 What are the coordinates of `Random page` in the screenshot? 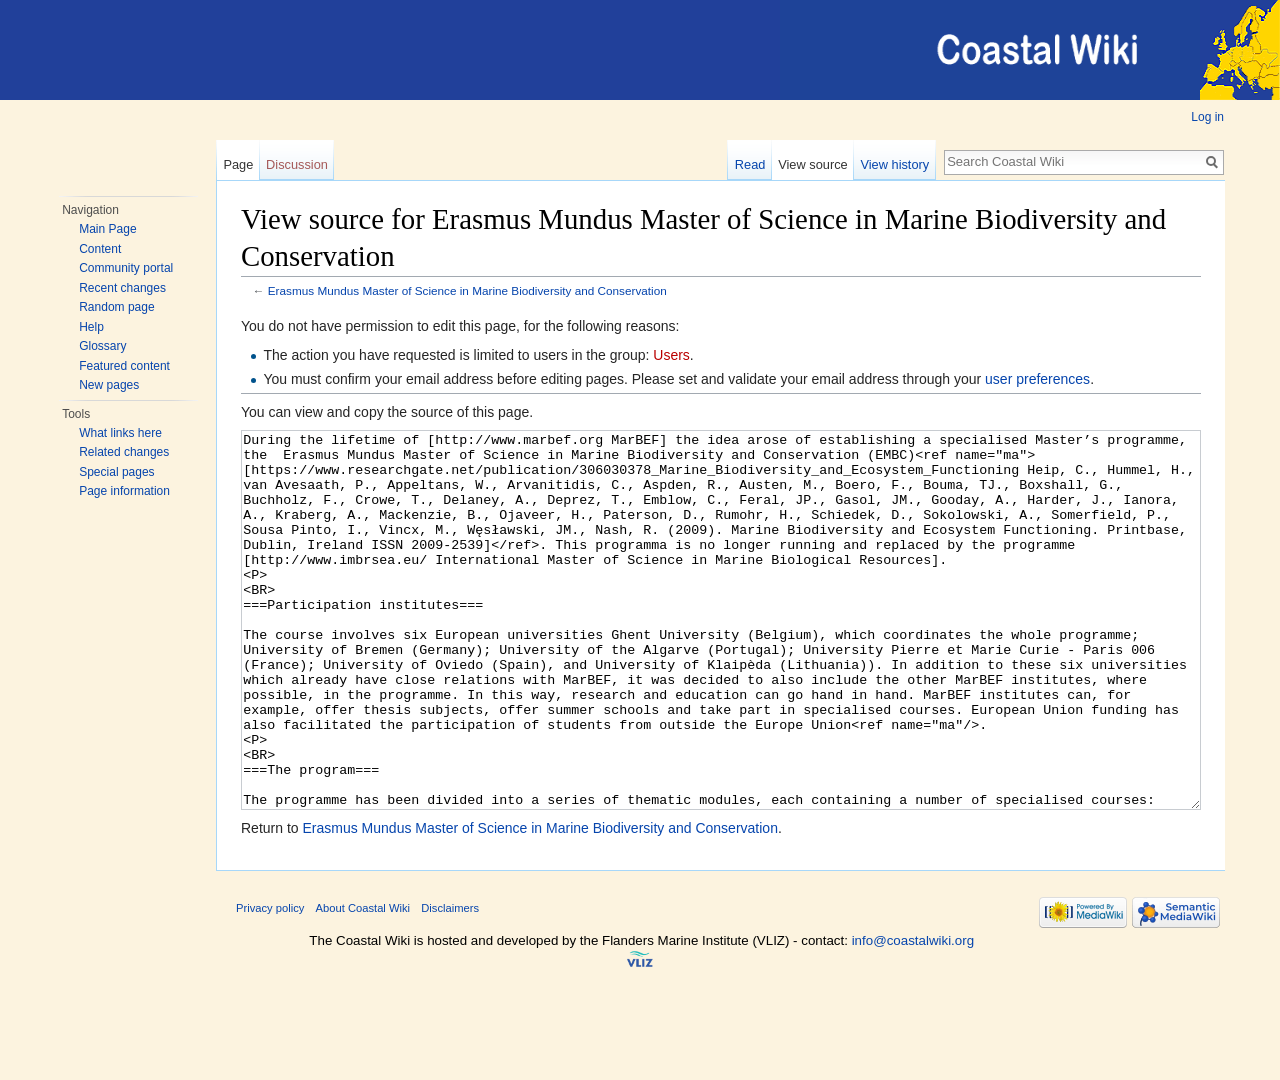 It's located at (116, 307).